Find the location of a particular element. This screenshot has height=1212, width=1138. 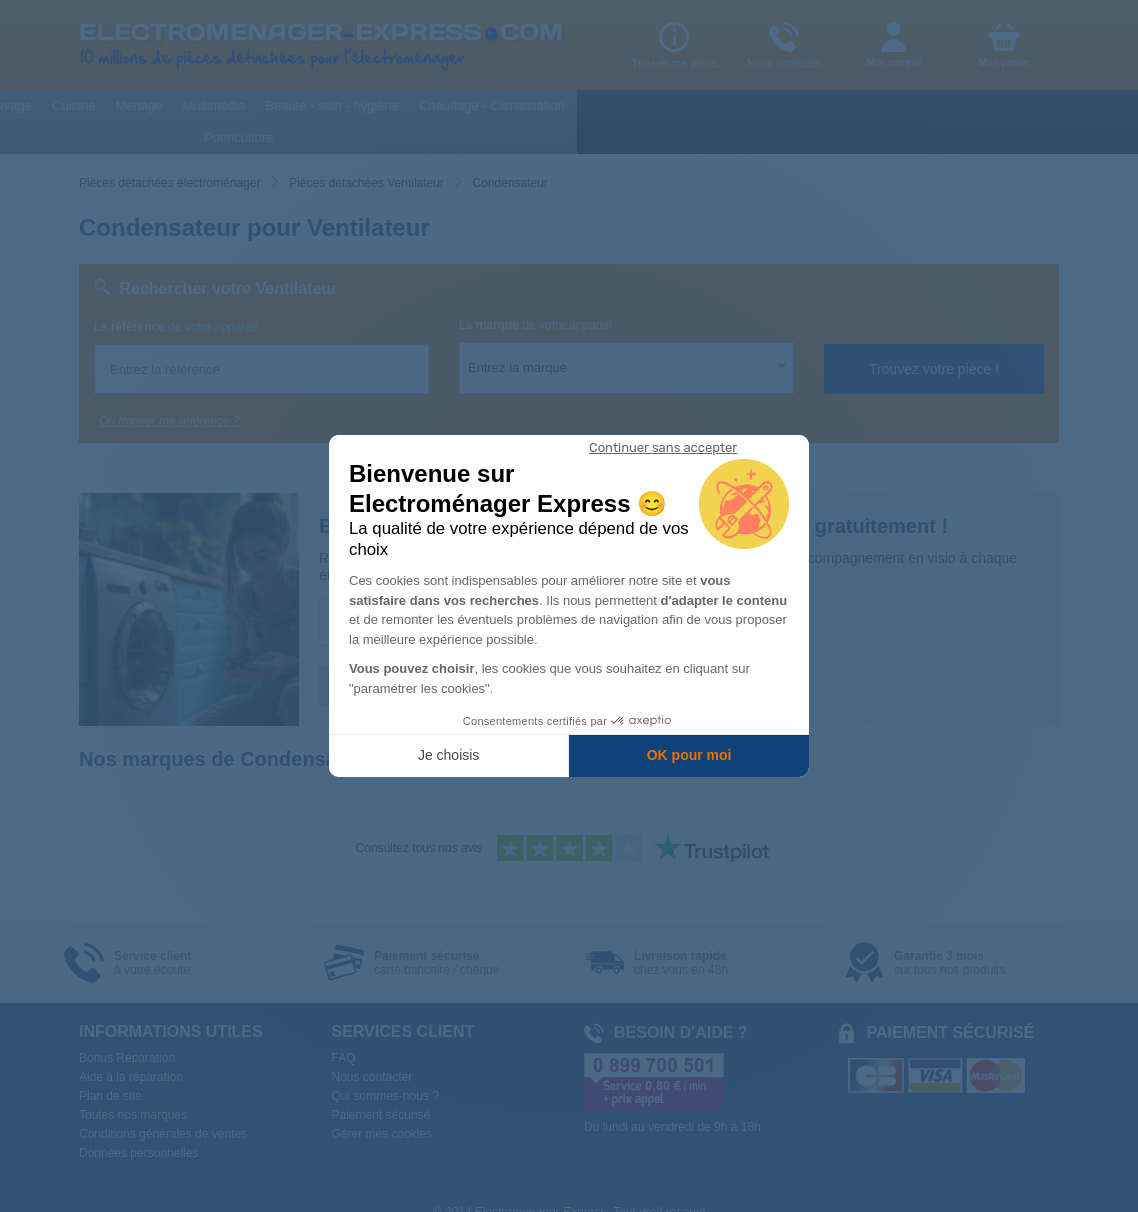

Je choisis [Je choisis les cookies à configurer] is located at coordinates (448, 755).